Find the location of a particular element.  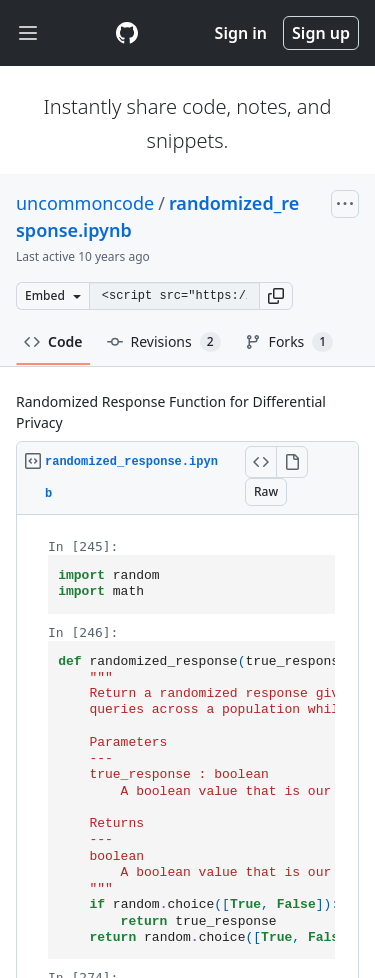

Sign up is located at coordinates (321, 33).